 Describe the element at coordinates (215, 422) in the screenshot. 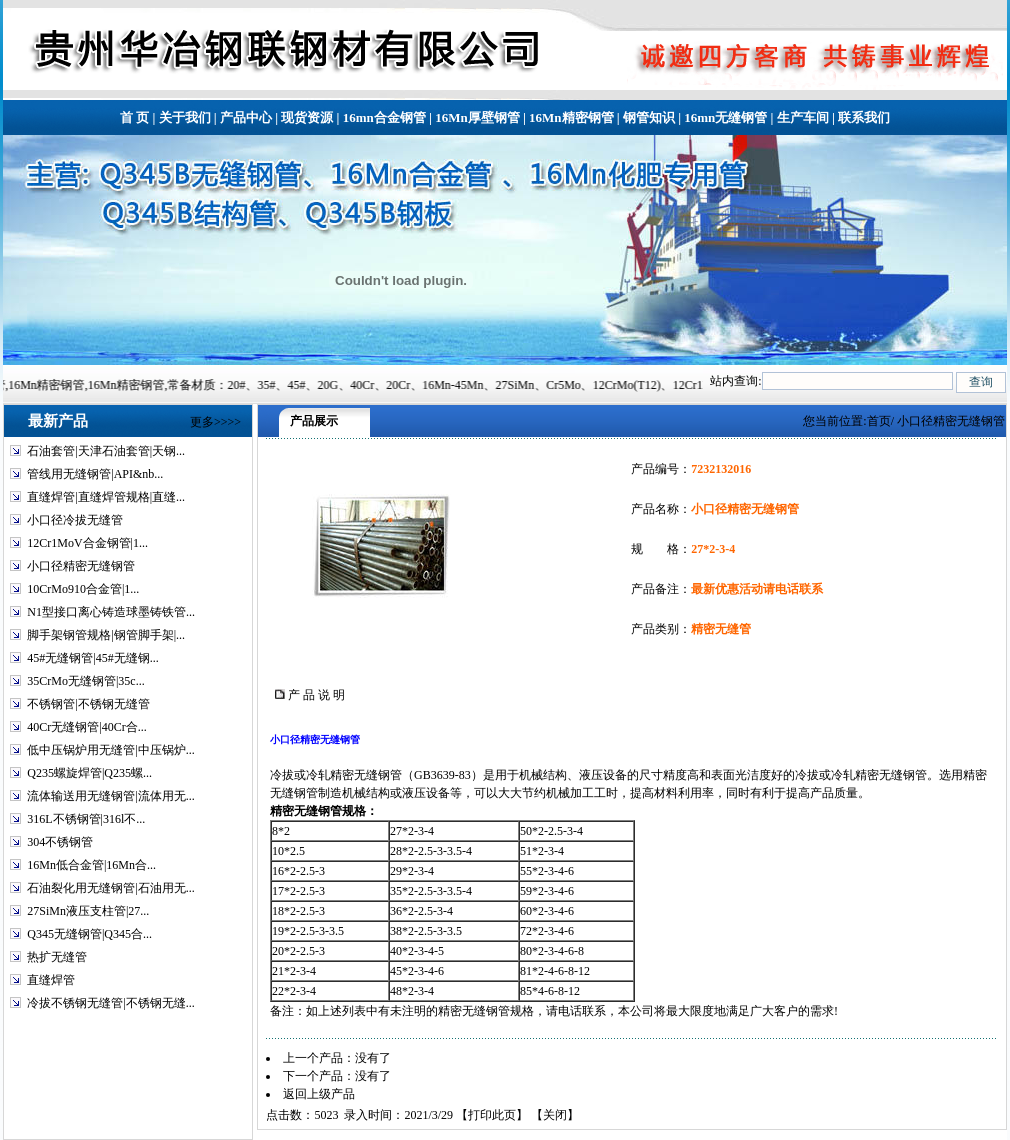

I see `更多>>>>` at that location.